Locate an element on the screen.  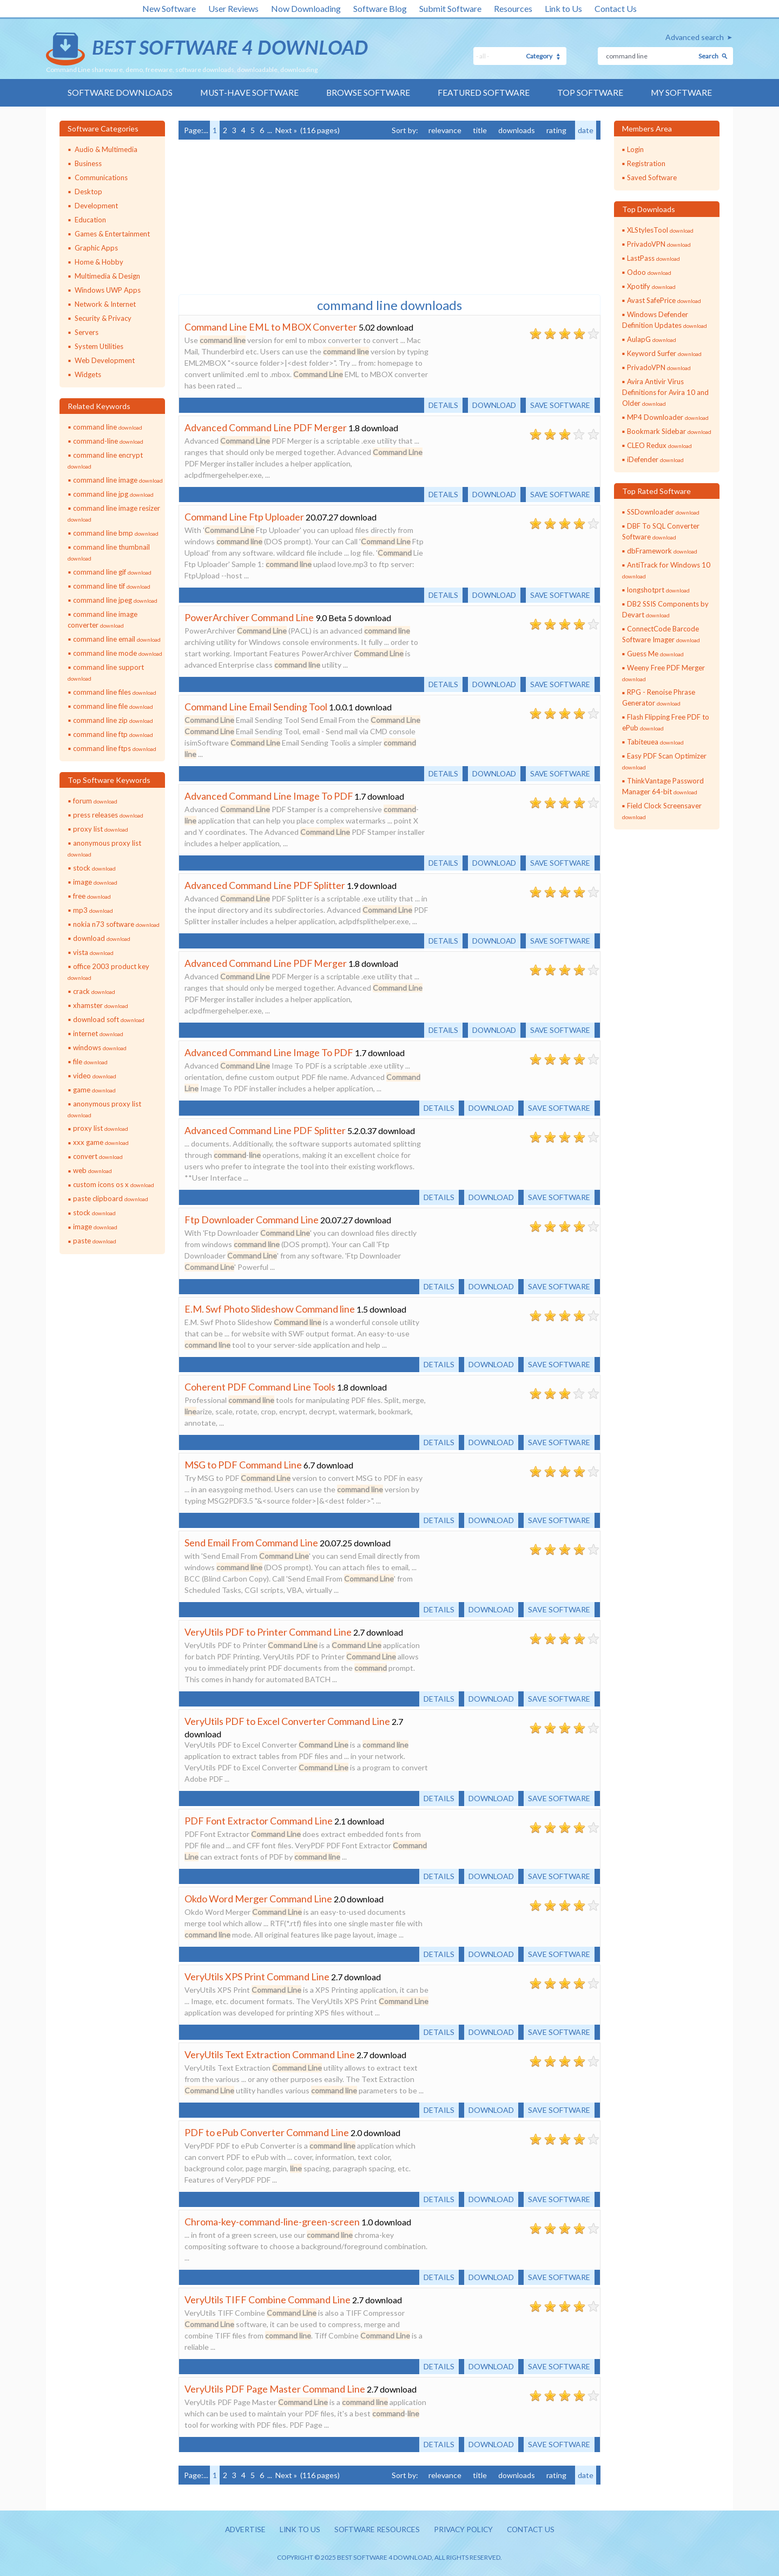
xhamster is located at coordinates (100, 1005).